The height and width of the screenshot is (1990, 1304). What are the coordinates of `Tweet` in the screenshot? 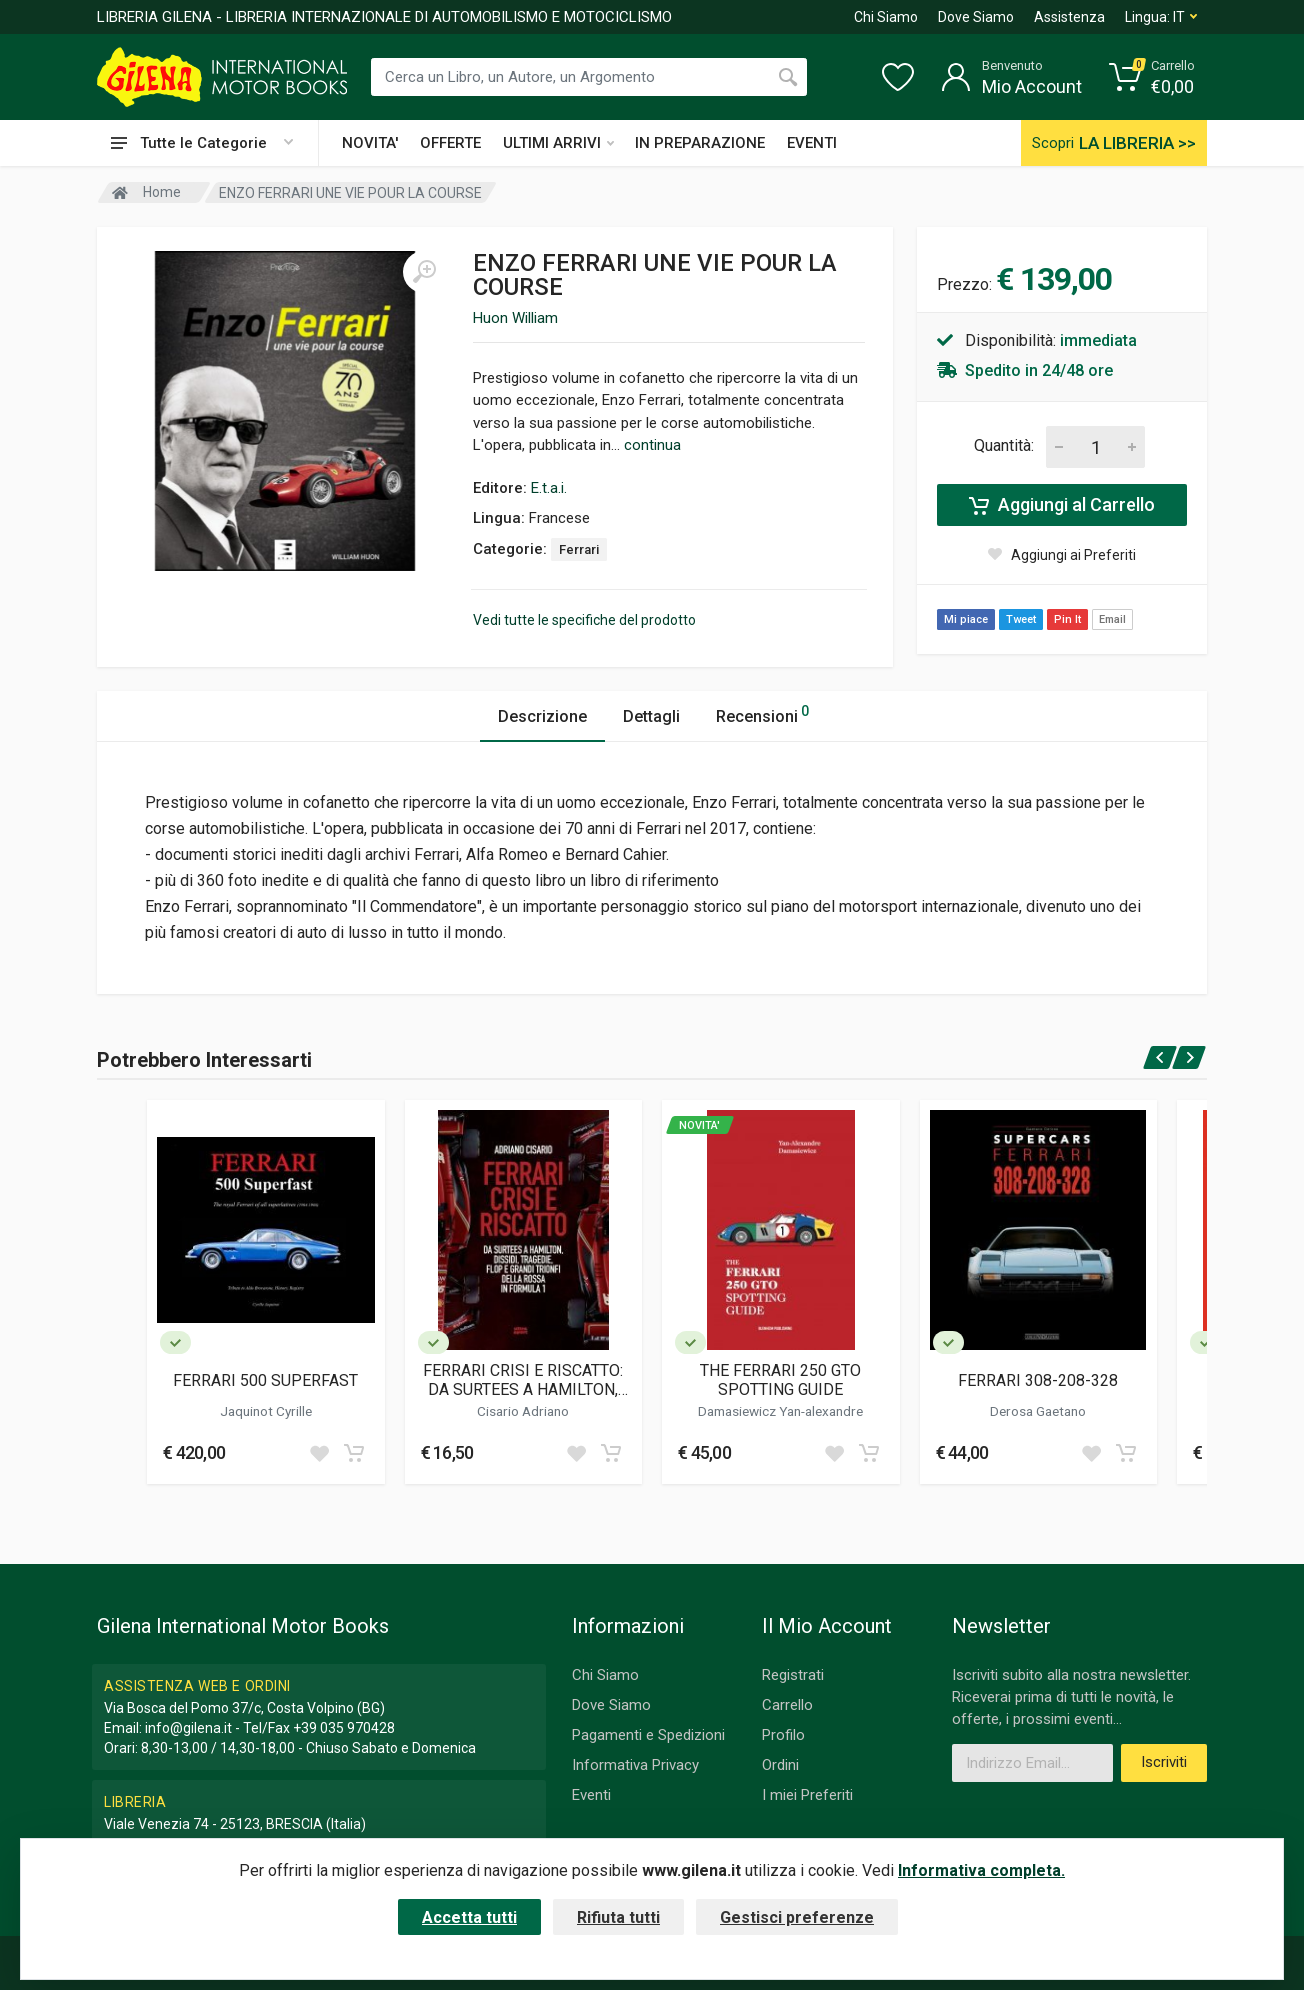 It's located at (1021, 619).